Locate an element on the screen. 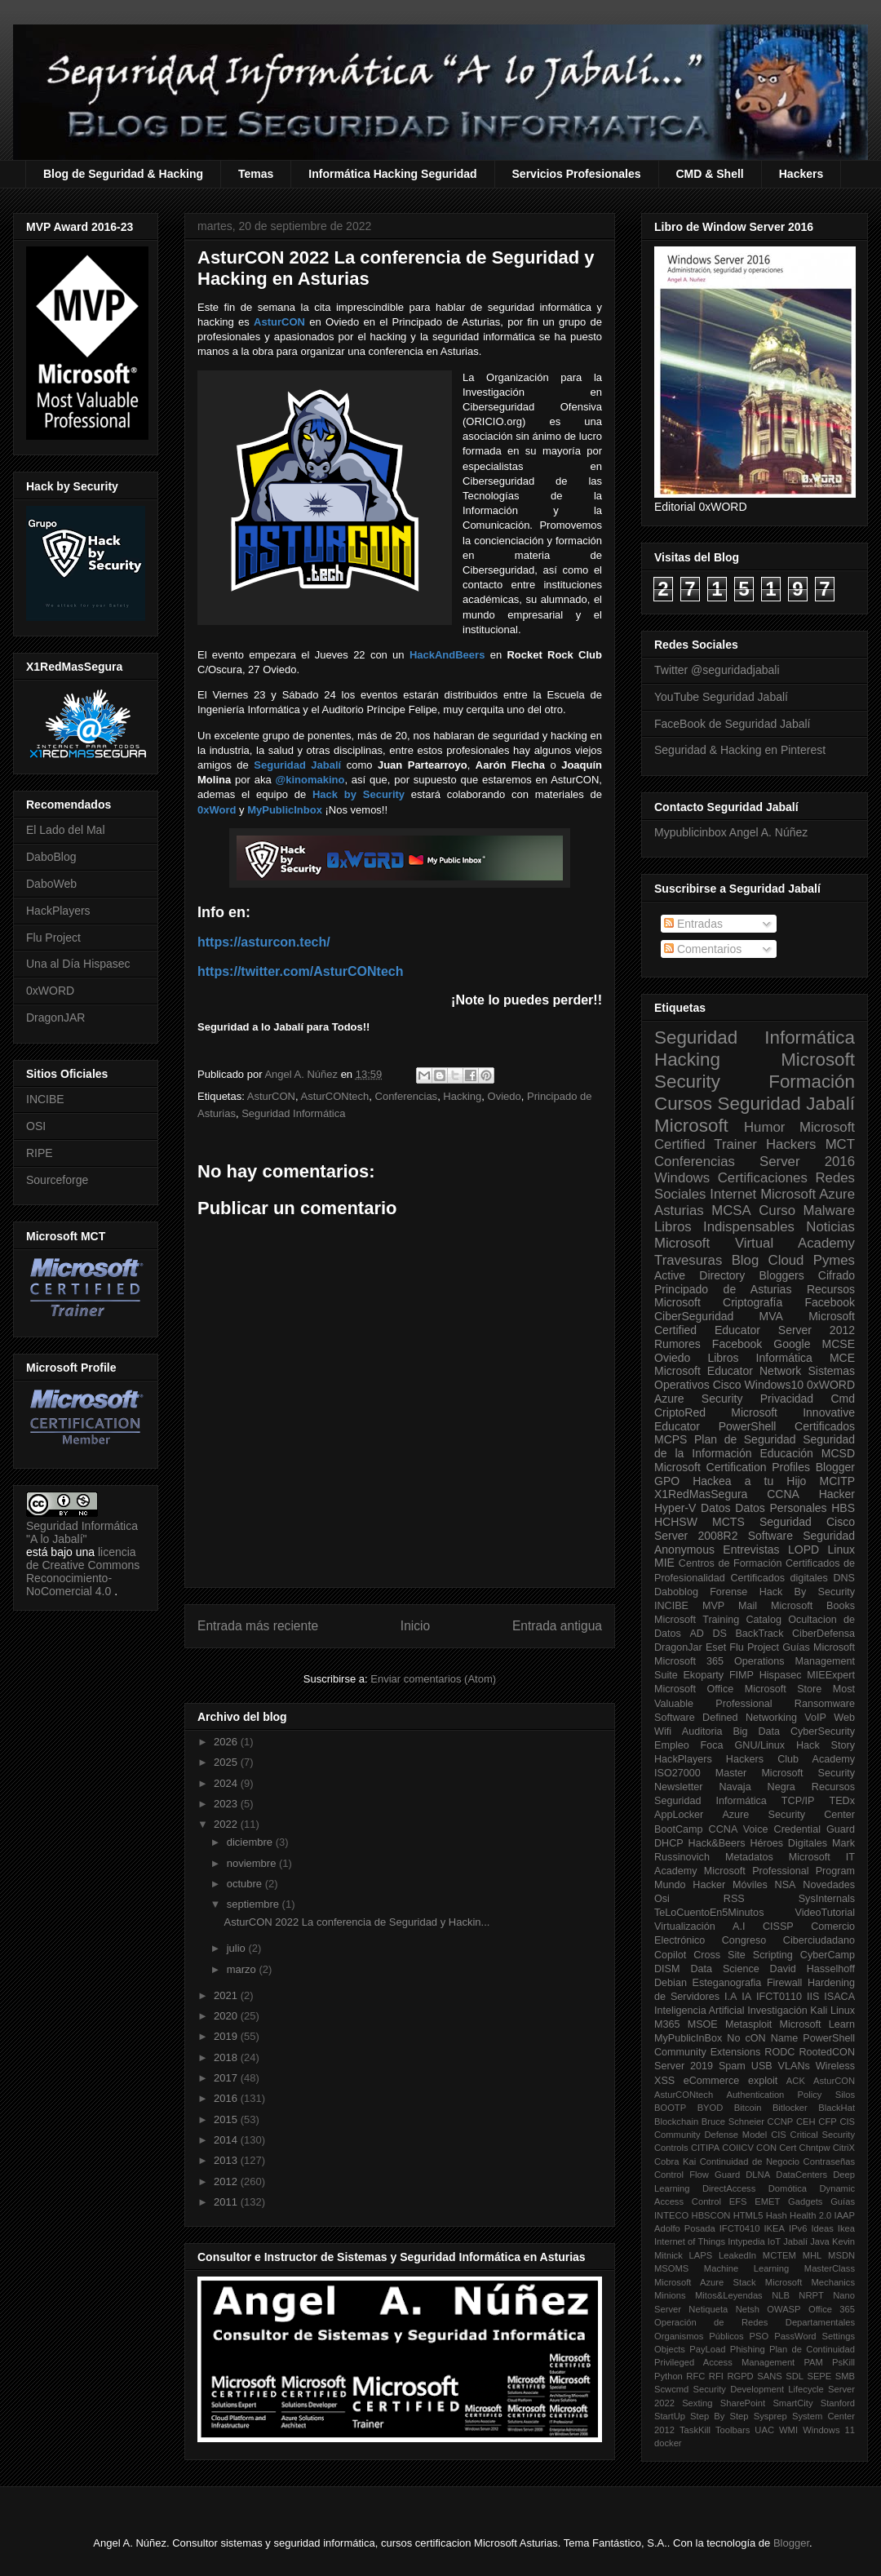 This screenshot has width=881, height=2576. 2015 is located at coordinates (227, 2119).